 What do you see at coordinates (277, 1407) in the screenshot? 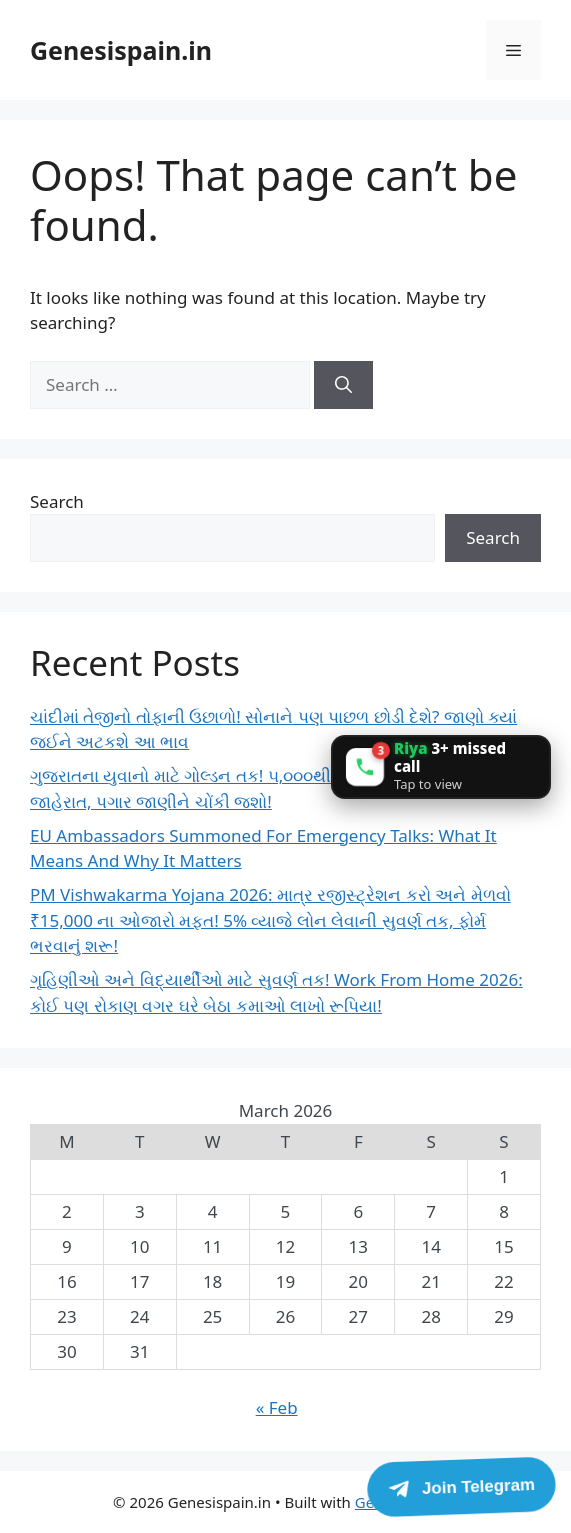
I see `« Feb` at bounding box center [277, 1407].